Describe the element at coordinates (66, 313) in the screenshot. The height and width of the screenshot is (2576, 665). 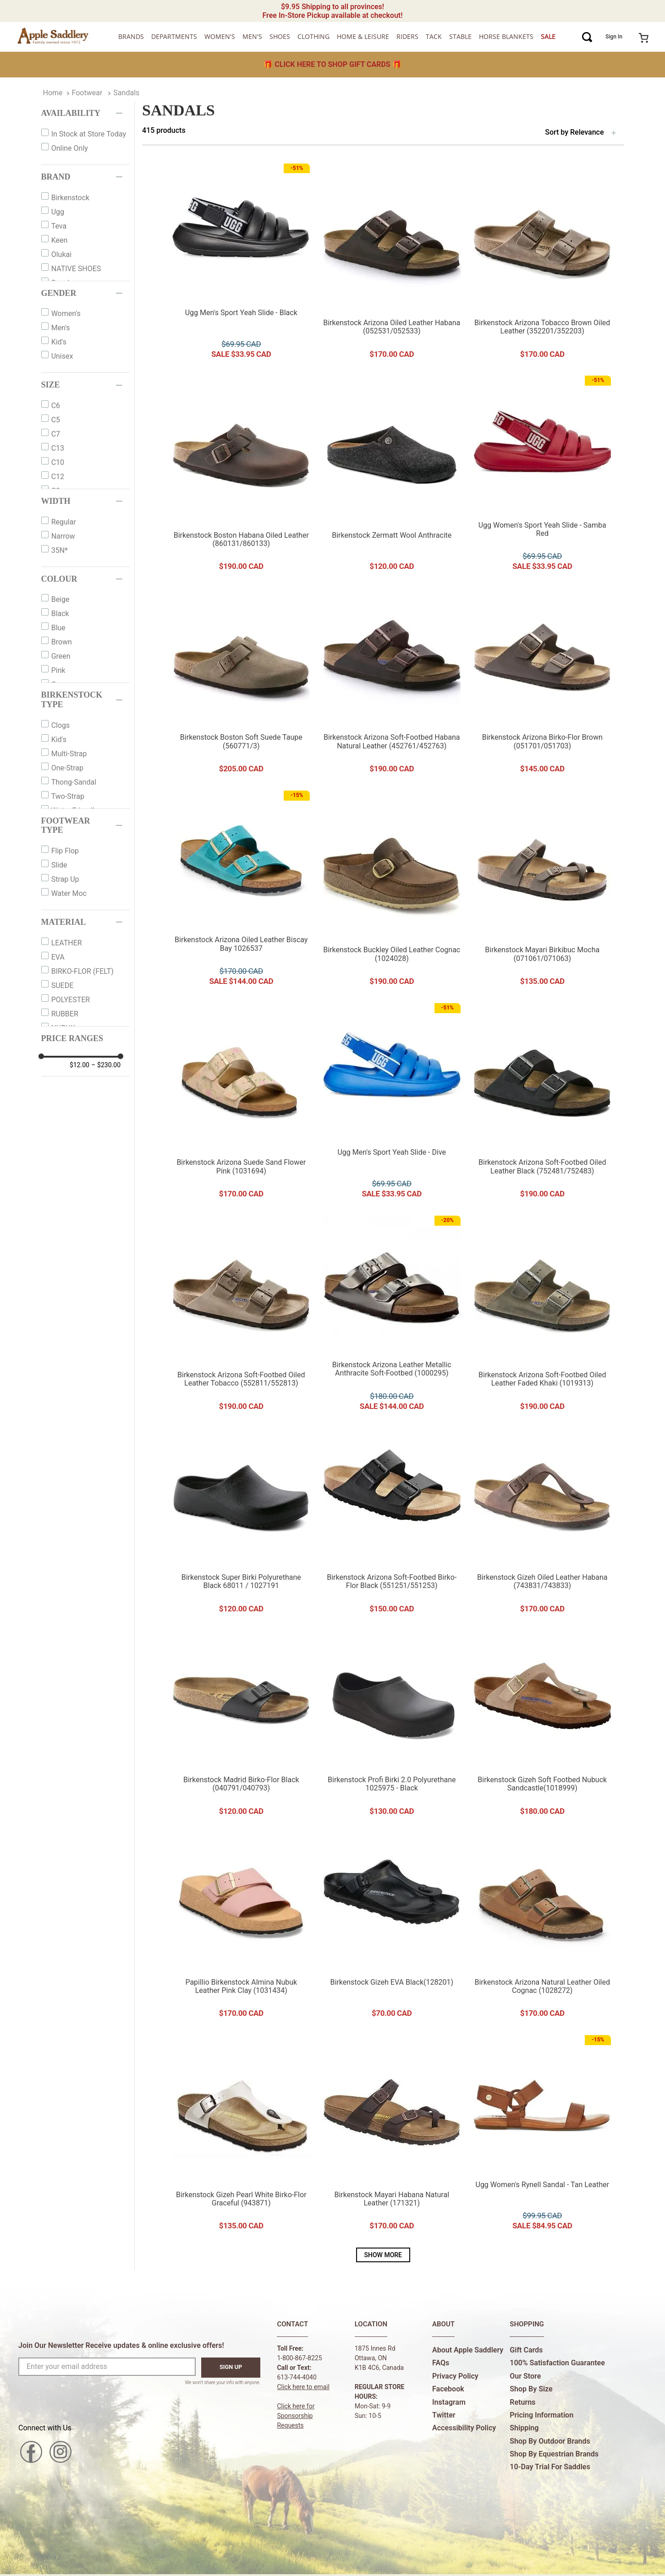
I see `Women's` at that location.